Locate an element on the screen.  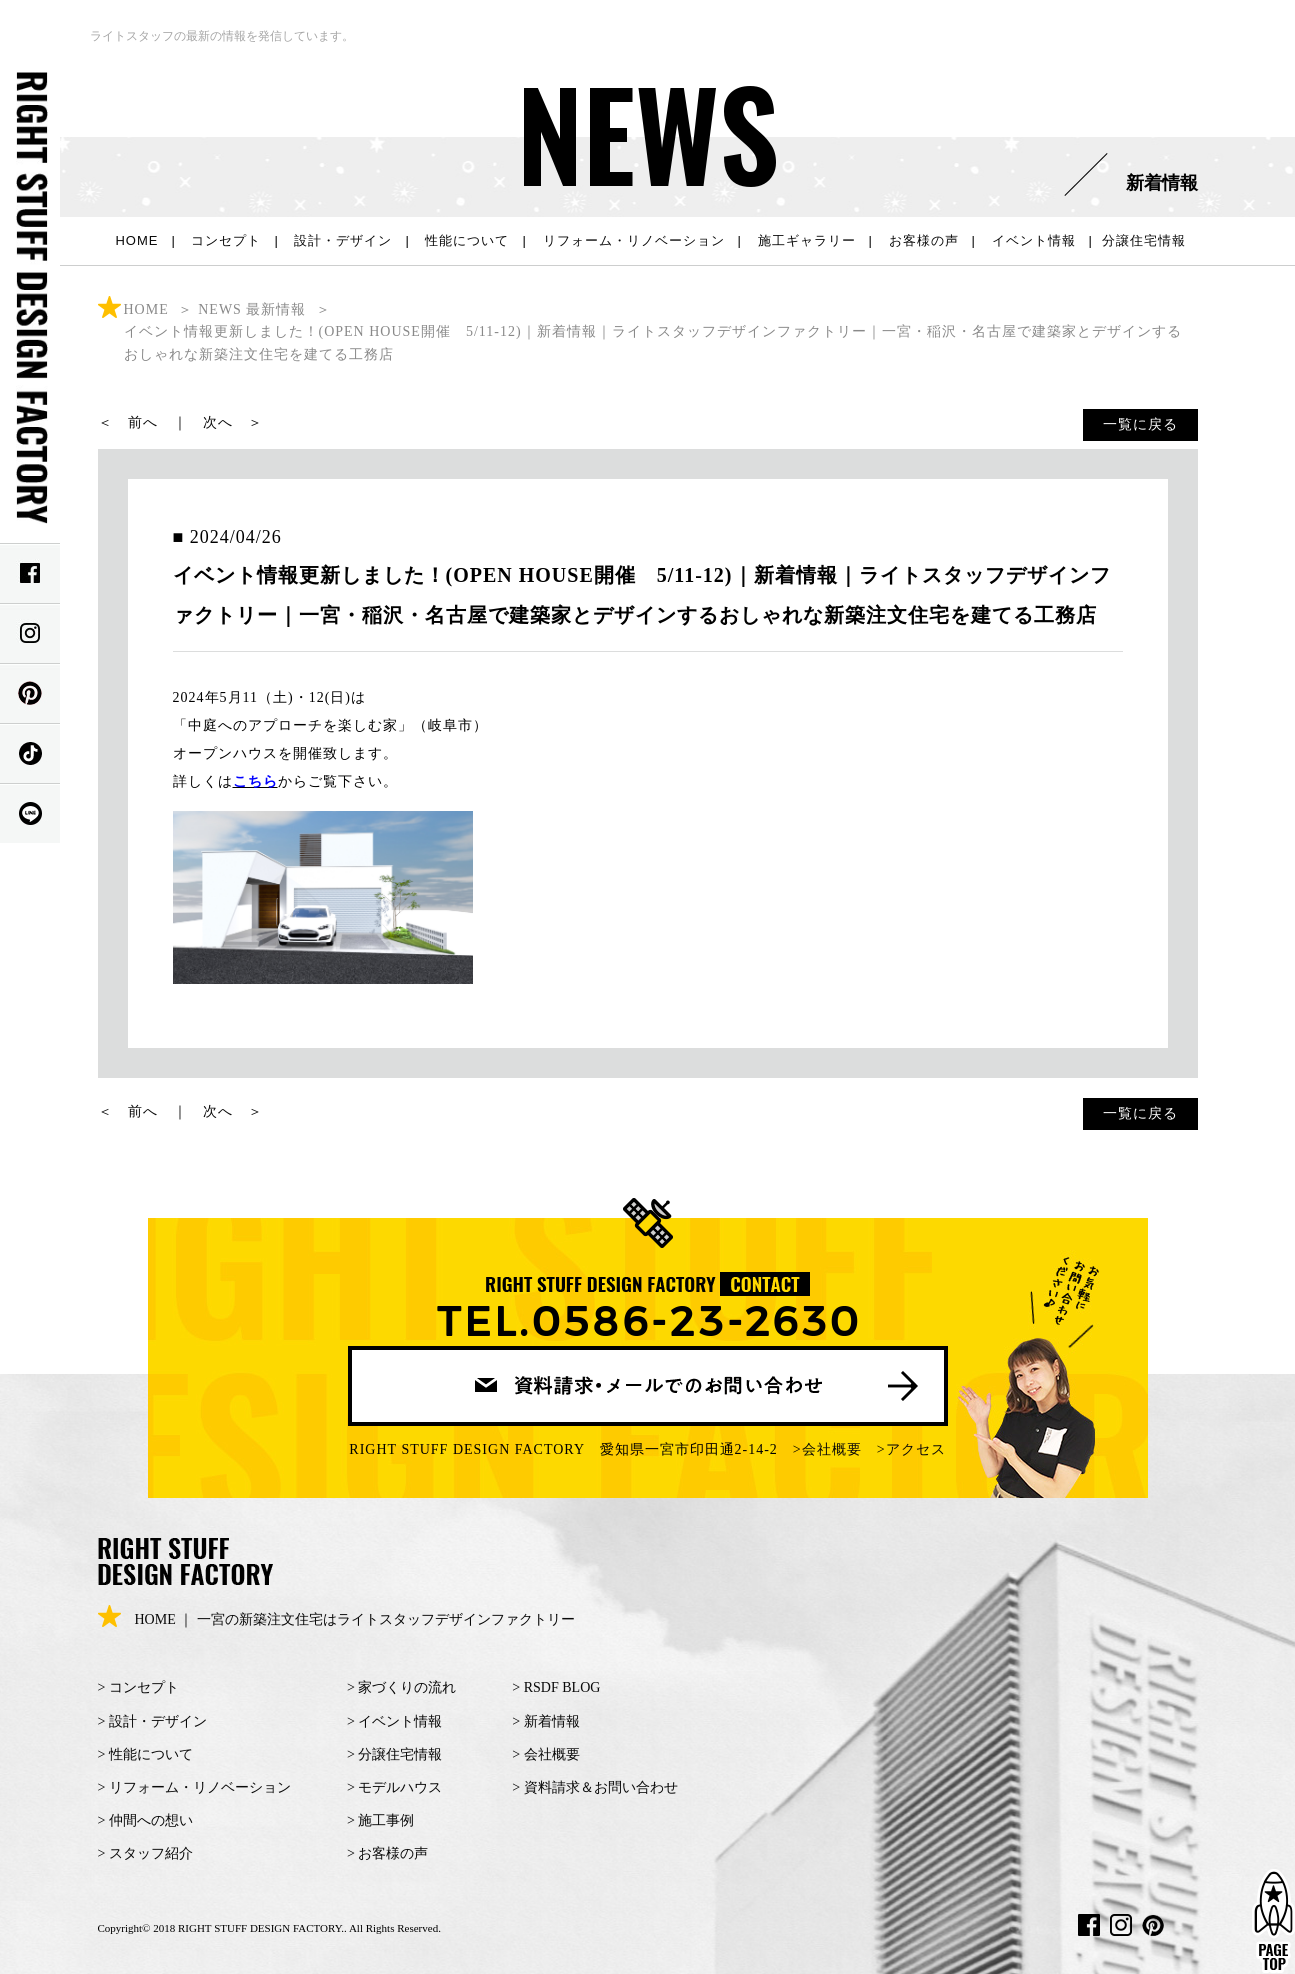
一覧に戻る is located at coordinates (1140, 424).